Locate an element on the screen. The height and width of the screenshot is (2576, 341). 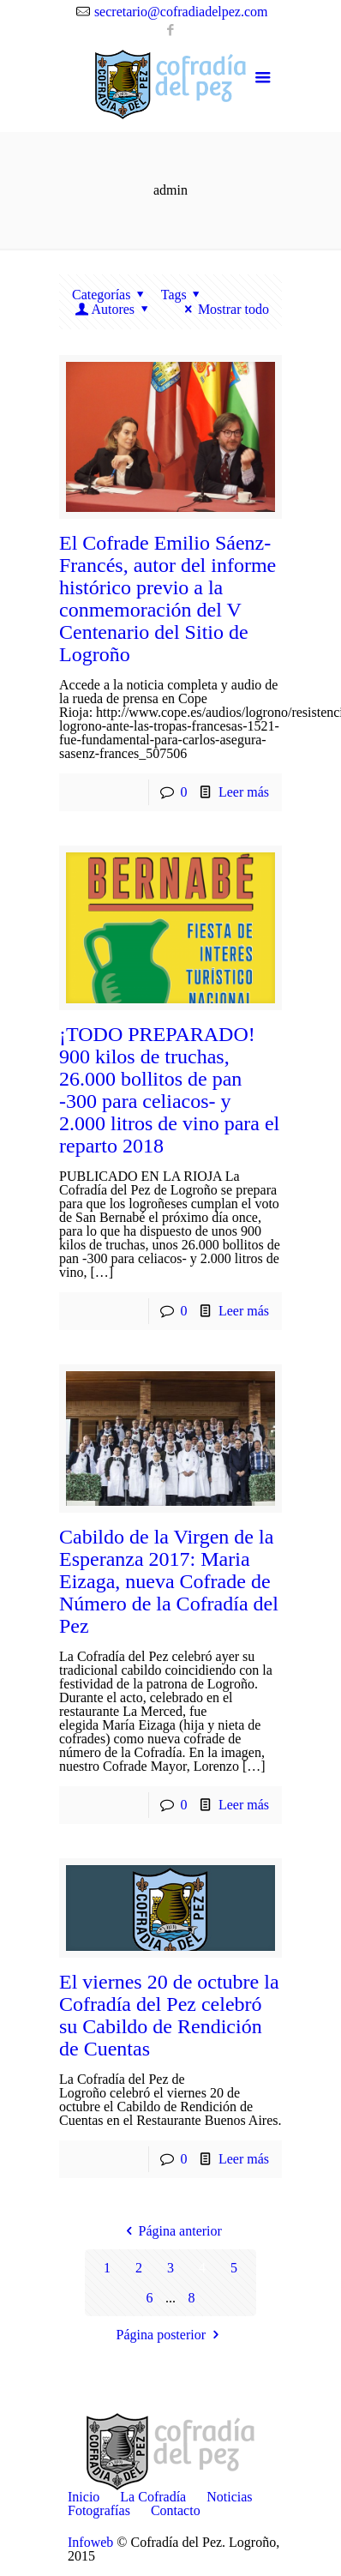
Cabildo de la Virgen de la Esperanza 2017: Maria Eizaga, nueva Cofrade de Número de la Cofradía del Pez is located at coordinates (168, 1581).